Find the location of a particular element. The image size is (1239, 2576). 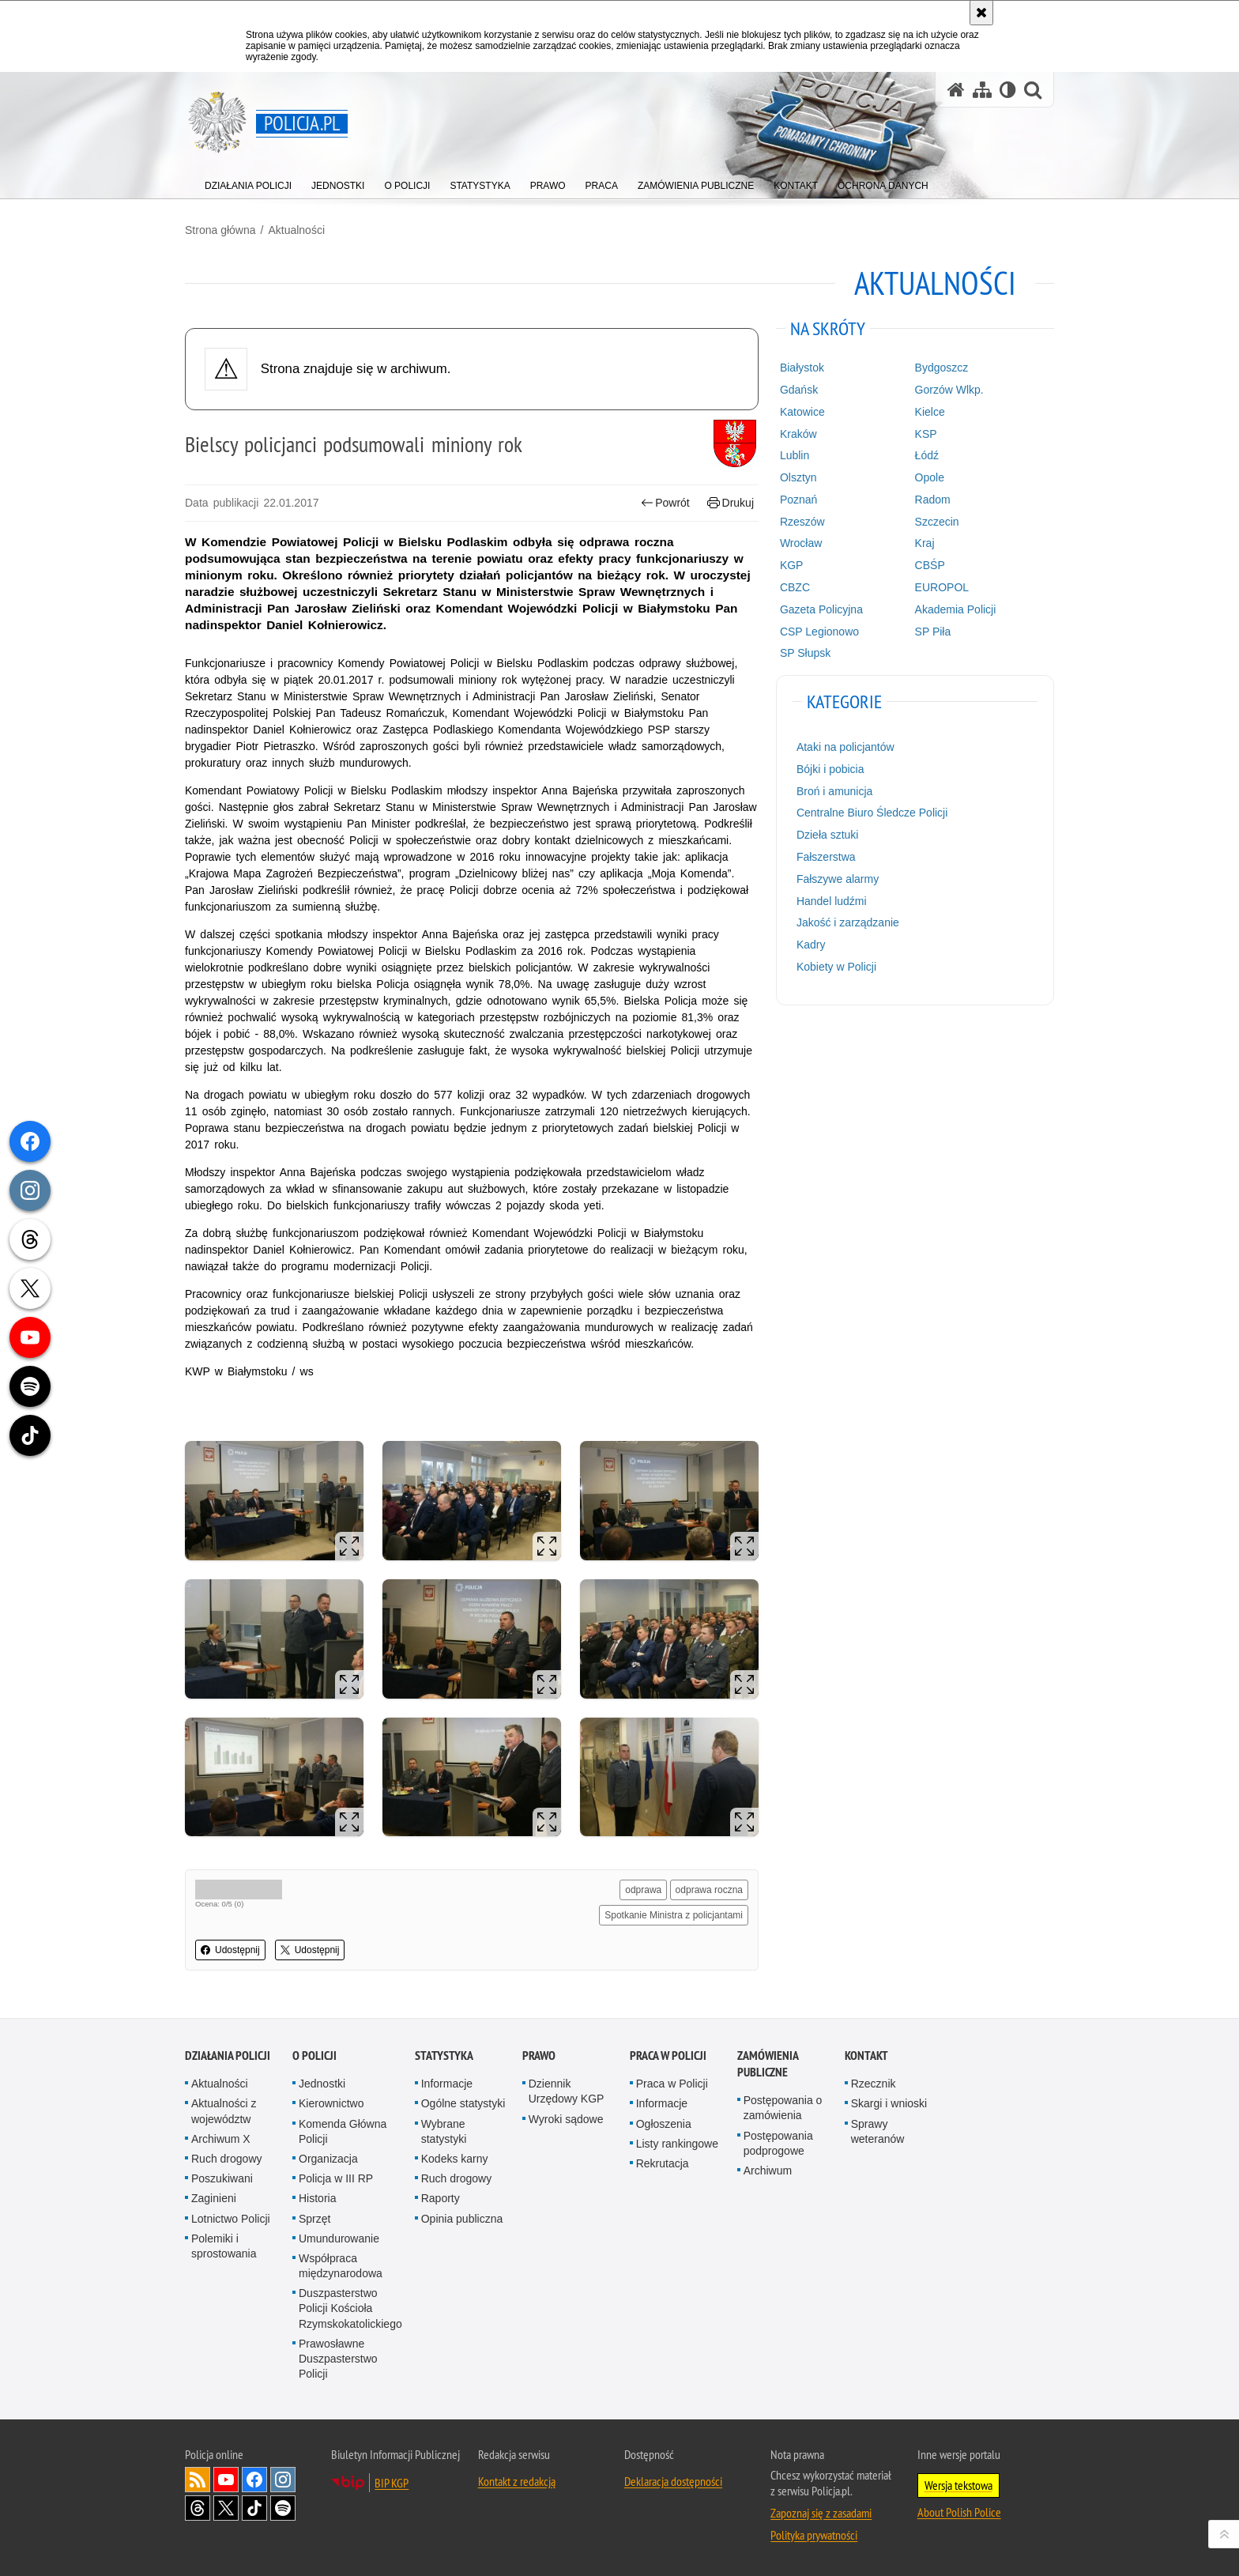

CBZC is located at coordinates (795, 587).